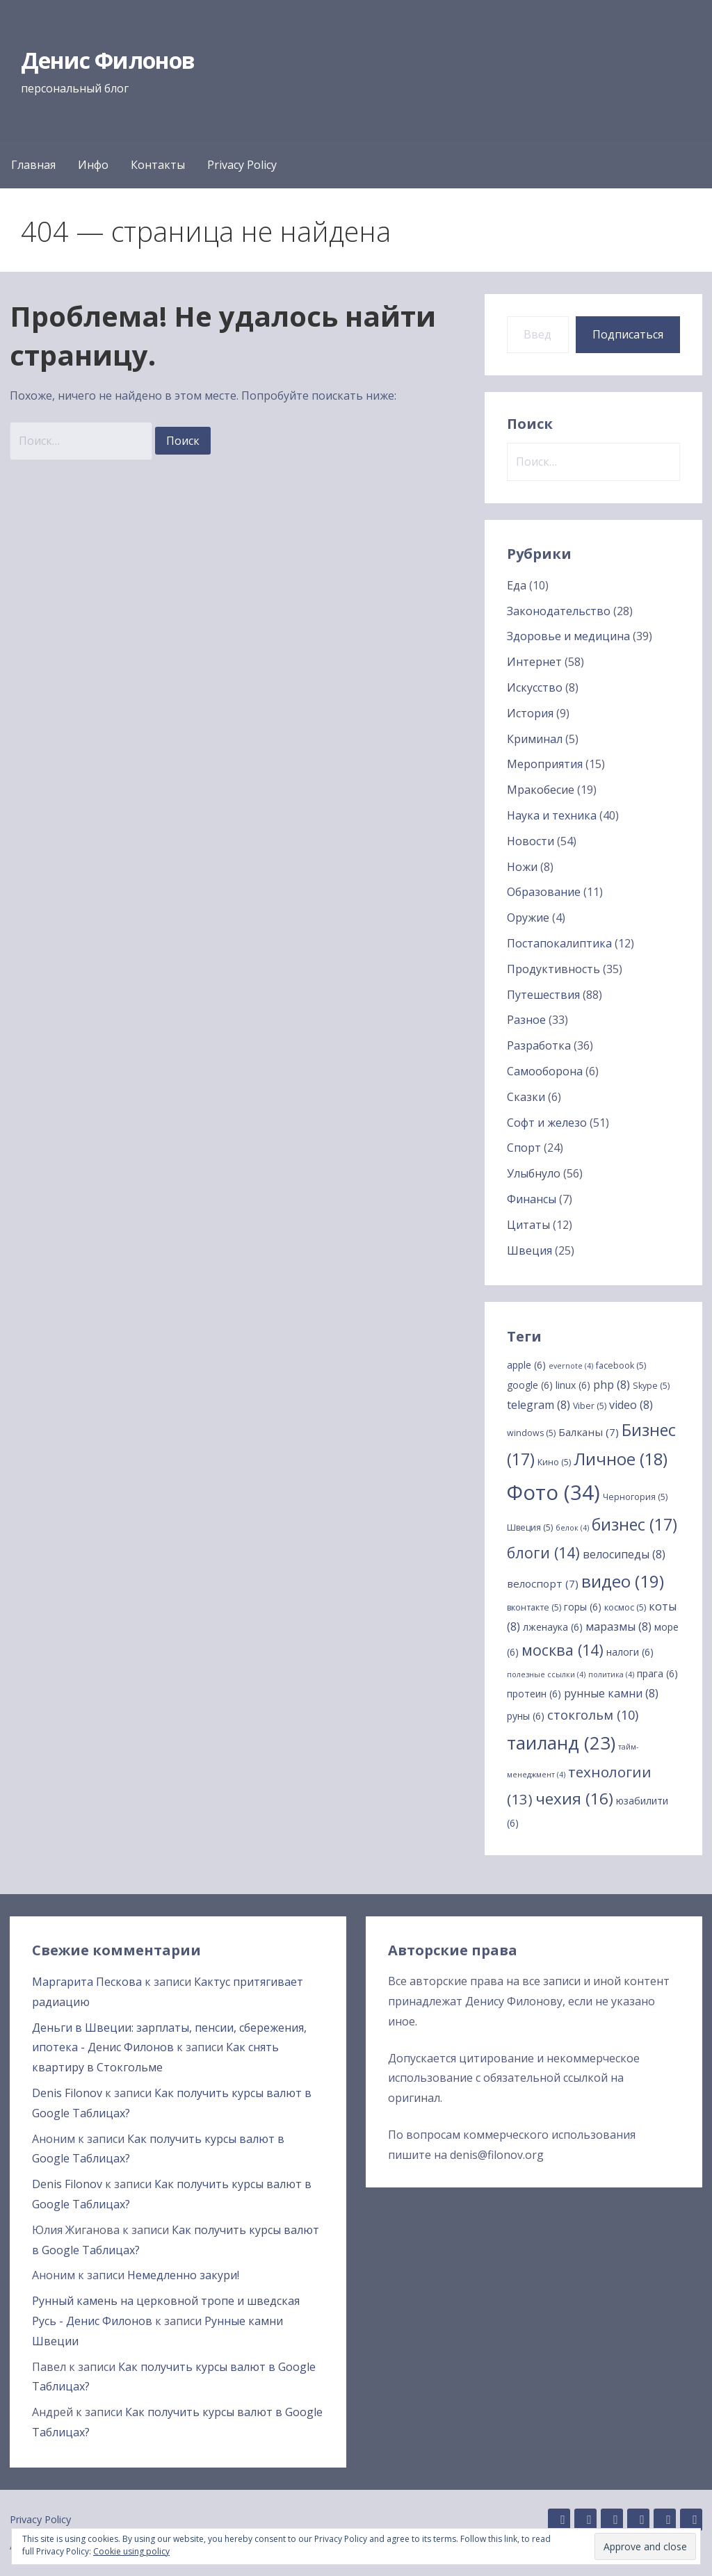  Describe the element at coordinates (531, 1433) in the screenshot. I see `windows [windows (5 элементов)]` at that location.